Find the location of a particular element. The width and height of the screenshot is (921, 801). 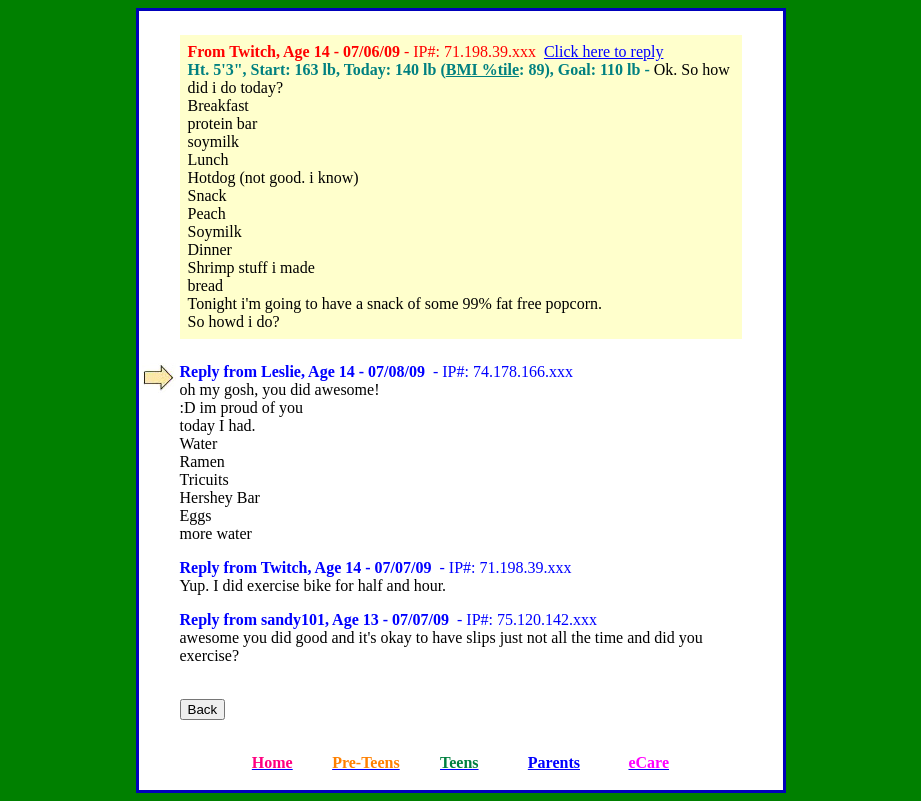

Click here to reply is located at coordinates (604, 51).